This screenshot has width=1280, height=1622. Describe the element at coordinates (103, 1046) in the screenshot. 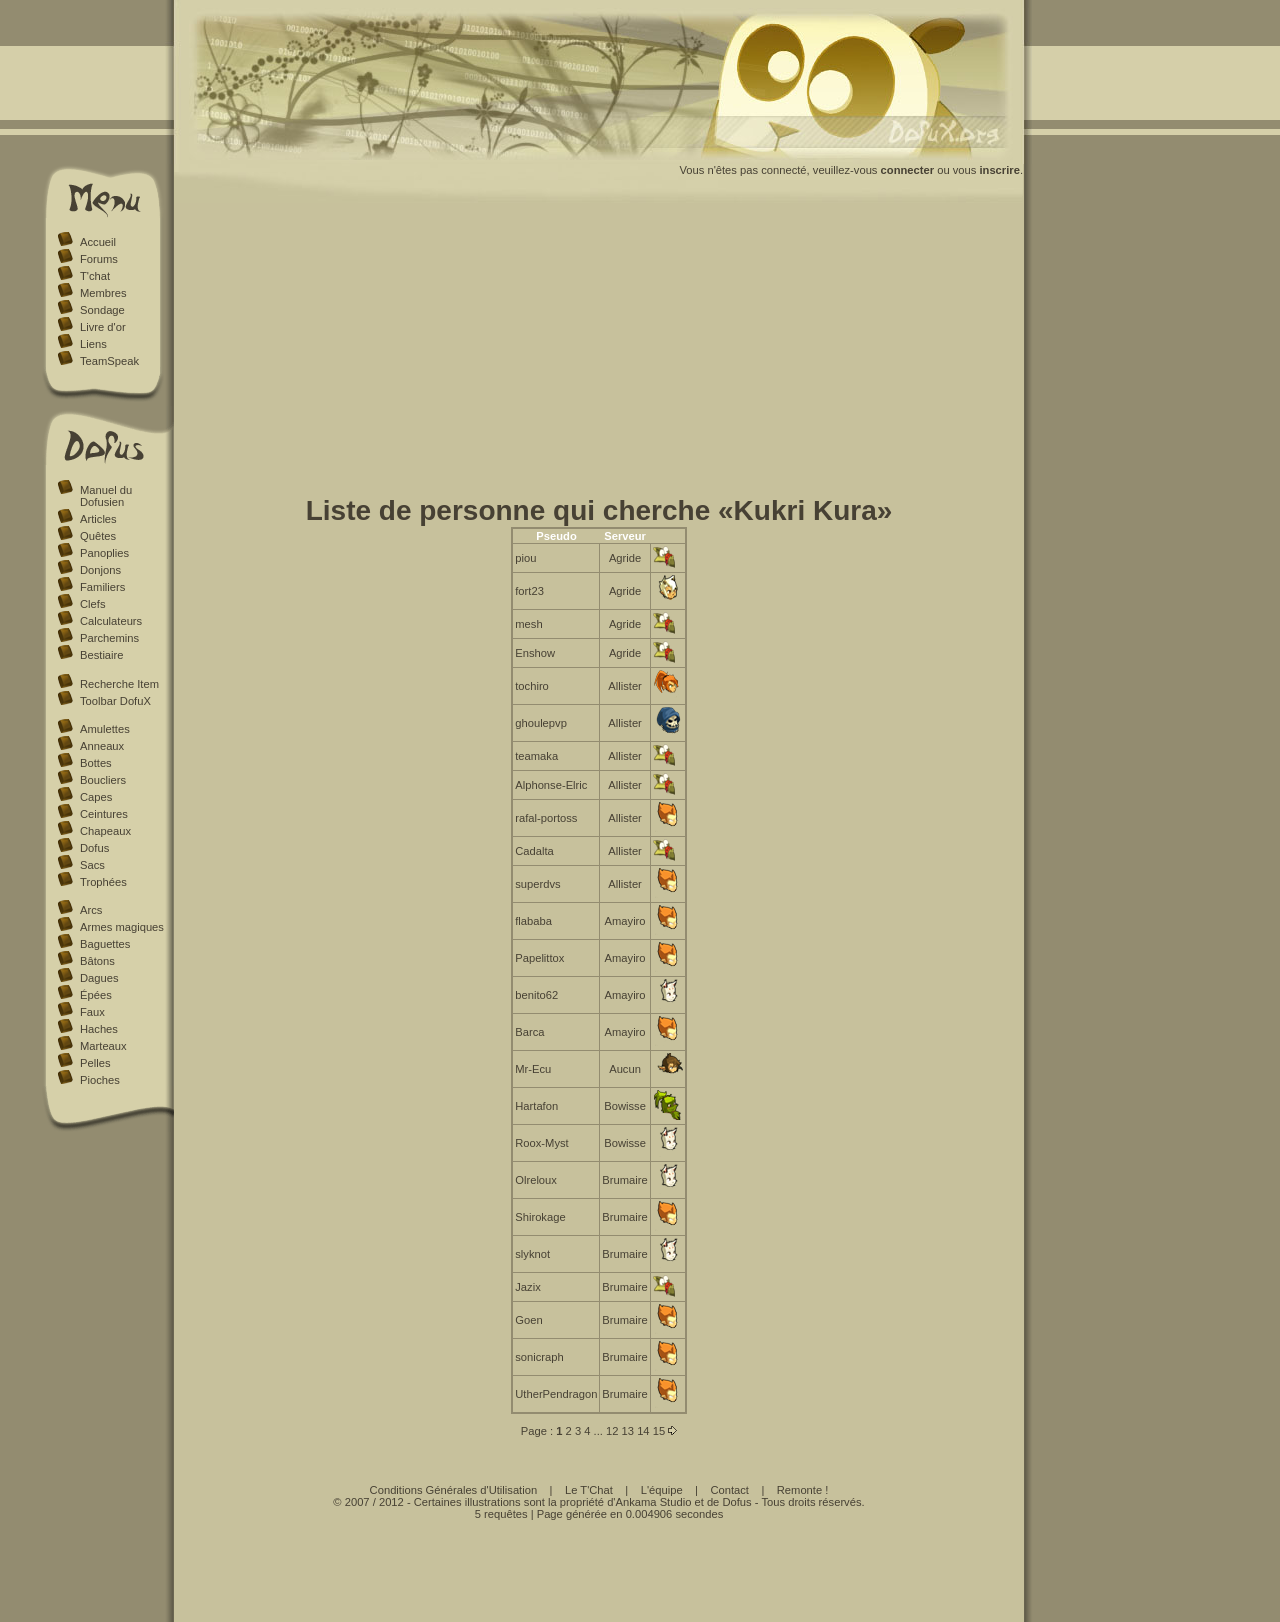

I see `Marteaux` at that location.